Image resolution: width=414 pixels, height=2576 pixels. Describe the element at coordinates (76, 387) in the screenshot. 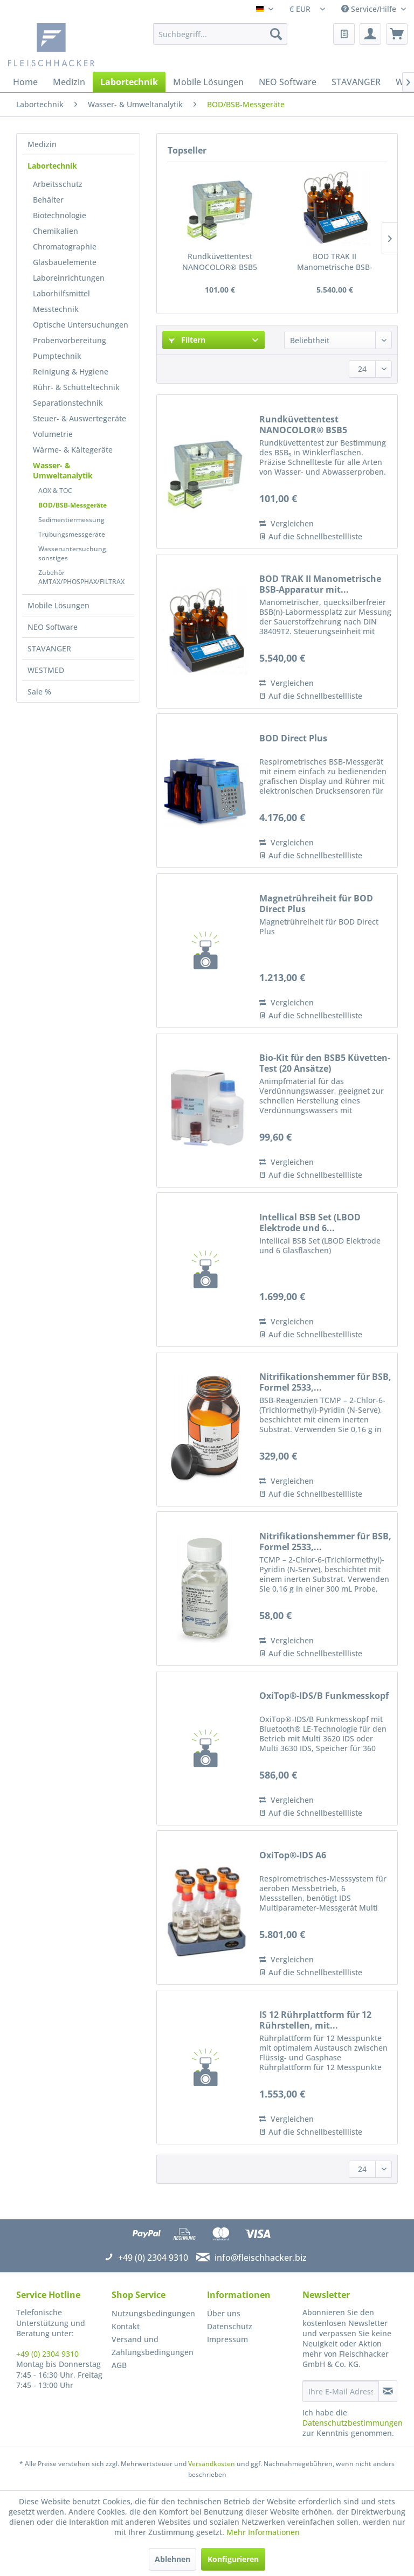

I see `Rühr- & Schütteltechnik` at that location.